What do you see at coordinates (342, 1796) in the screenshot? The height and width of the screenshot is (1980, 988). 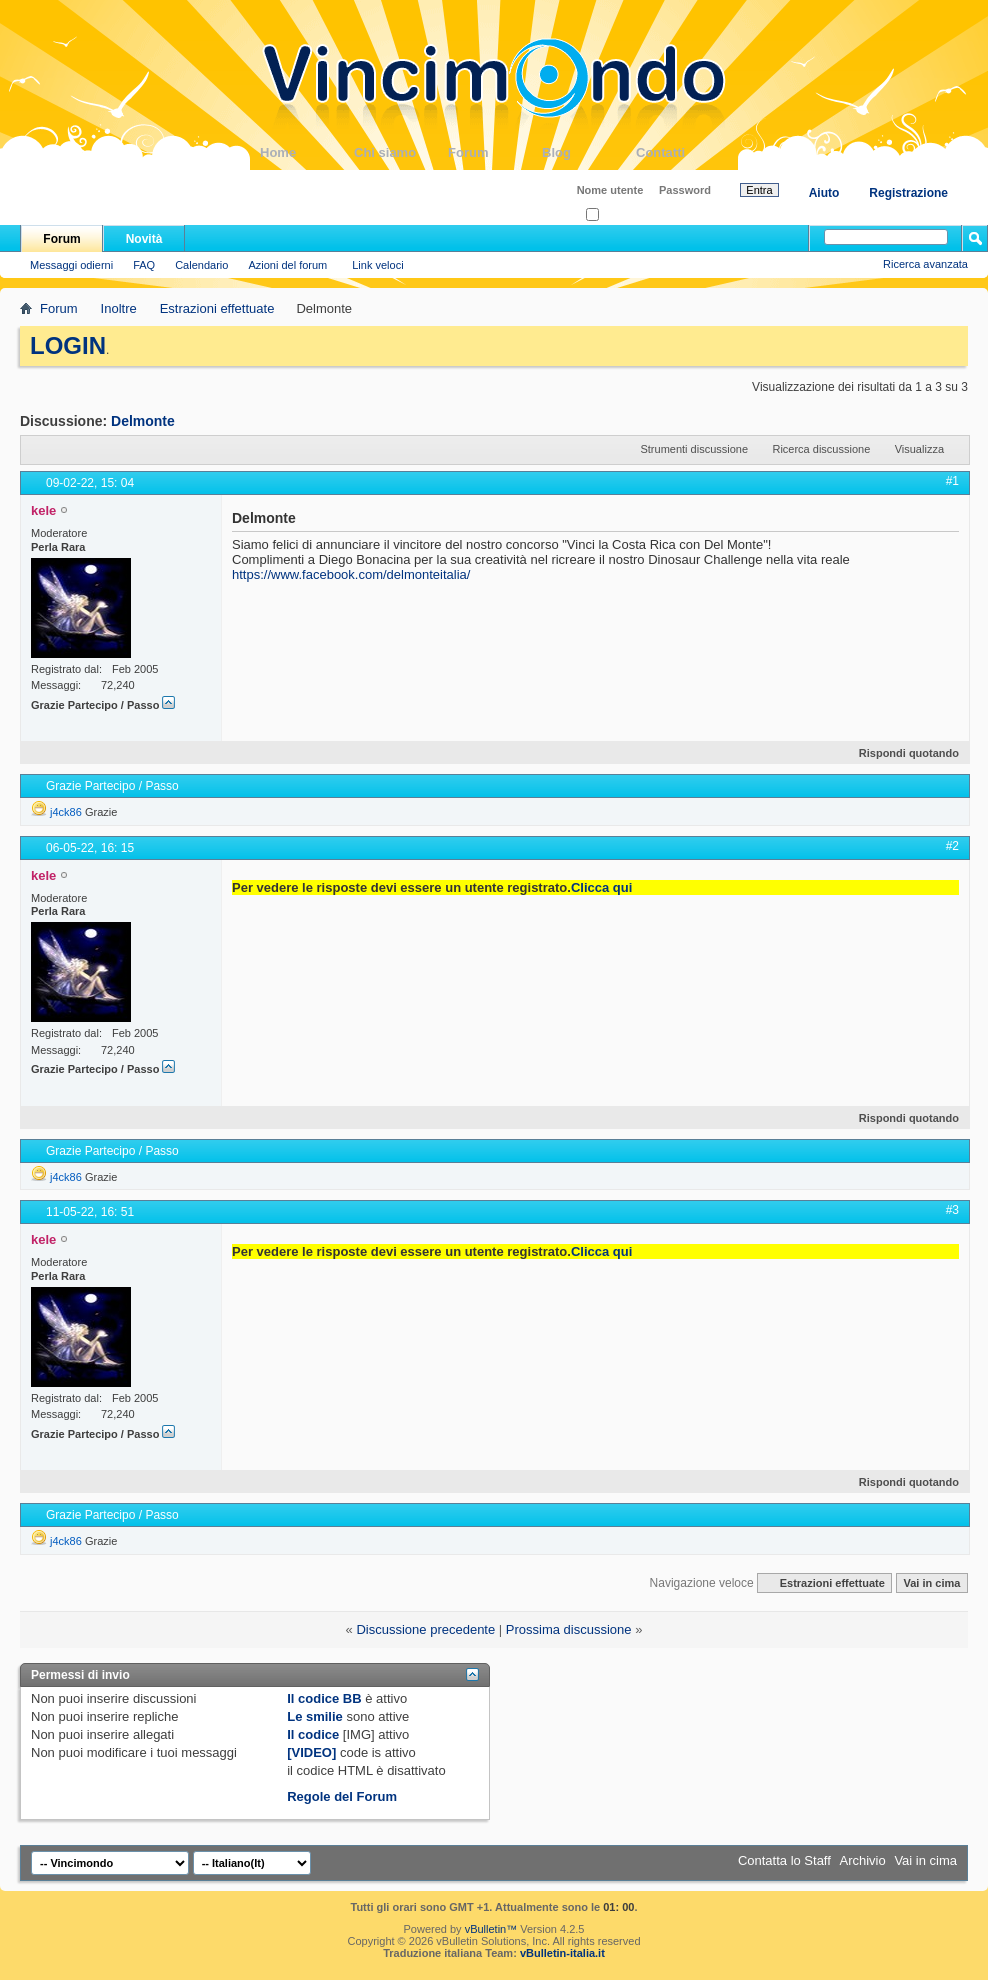 I see `Regole del Forum` at bounding box center [342, 1796].